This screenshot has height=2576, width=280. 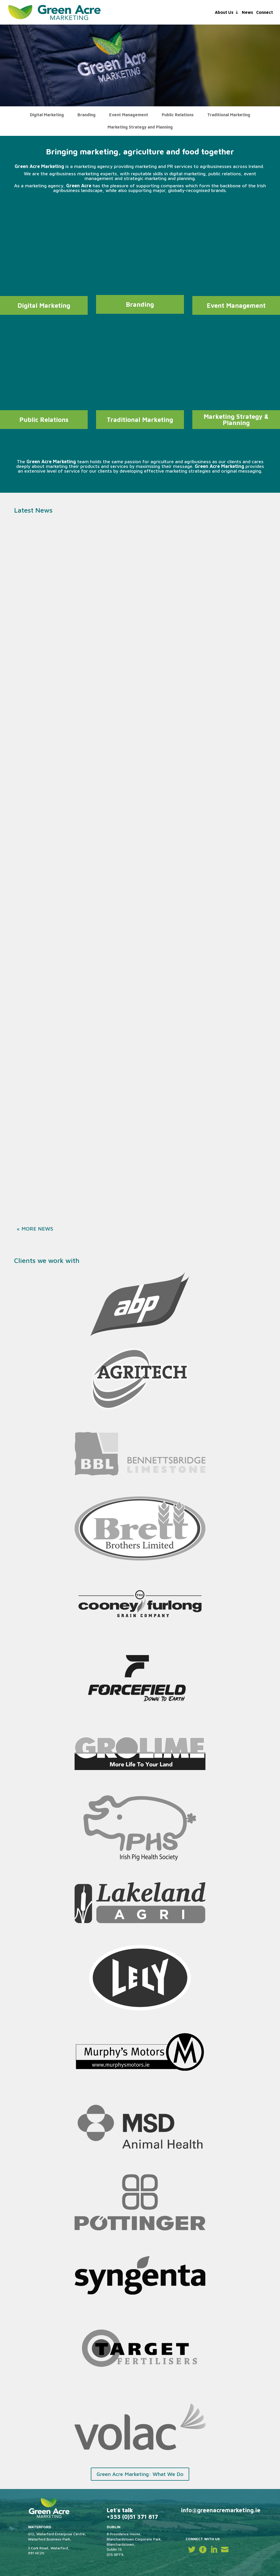 What do you see at coordinates (86, 114) in the screenshot?
I see `Branding` at bounding box center [86, 114].